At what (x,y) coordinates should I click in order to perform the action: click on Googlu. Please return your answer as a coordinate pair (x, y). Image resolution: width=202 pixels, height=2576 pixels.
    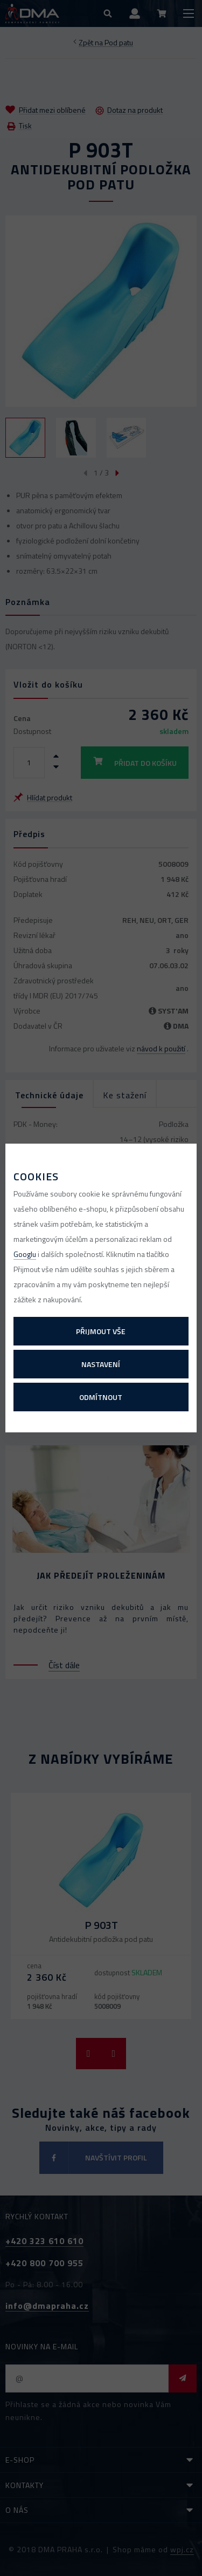
    Looking at the image, I should click on (24, 1254).